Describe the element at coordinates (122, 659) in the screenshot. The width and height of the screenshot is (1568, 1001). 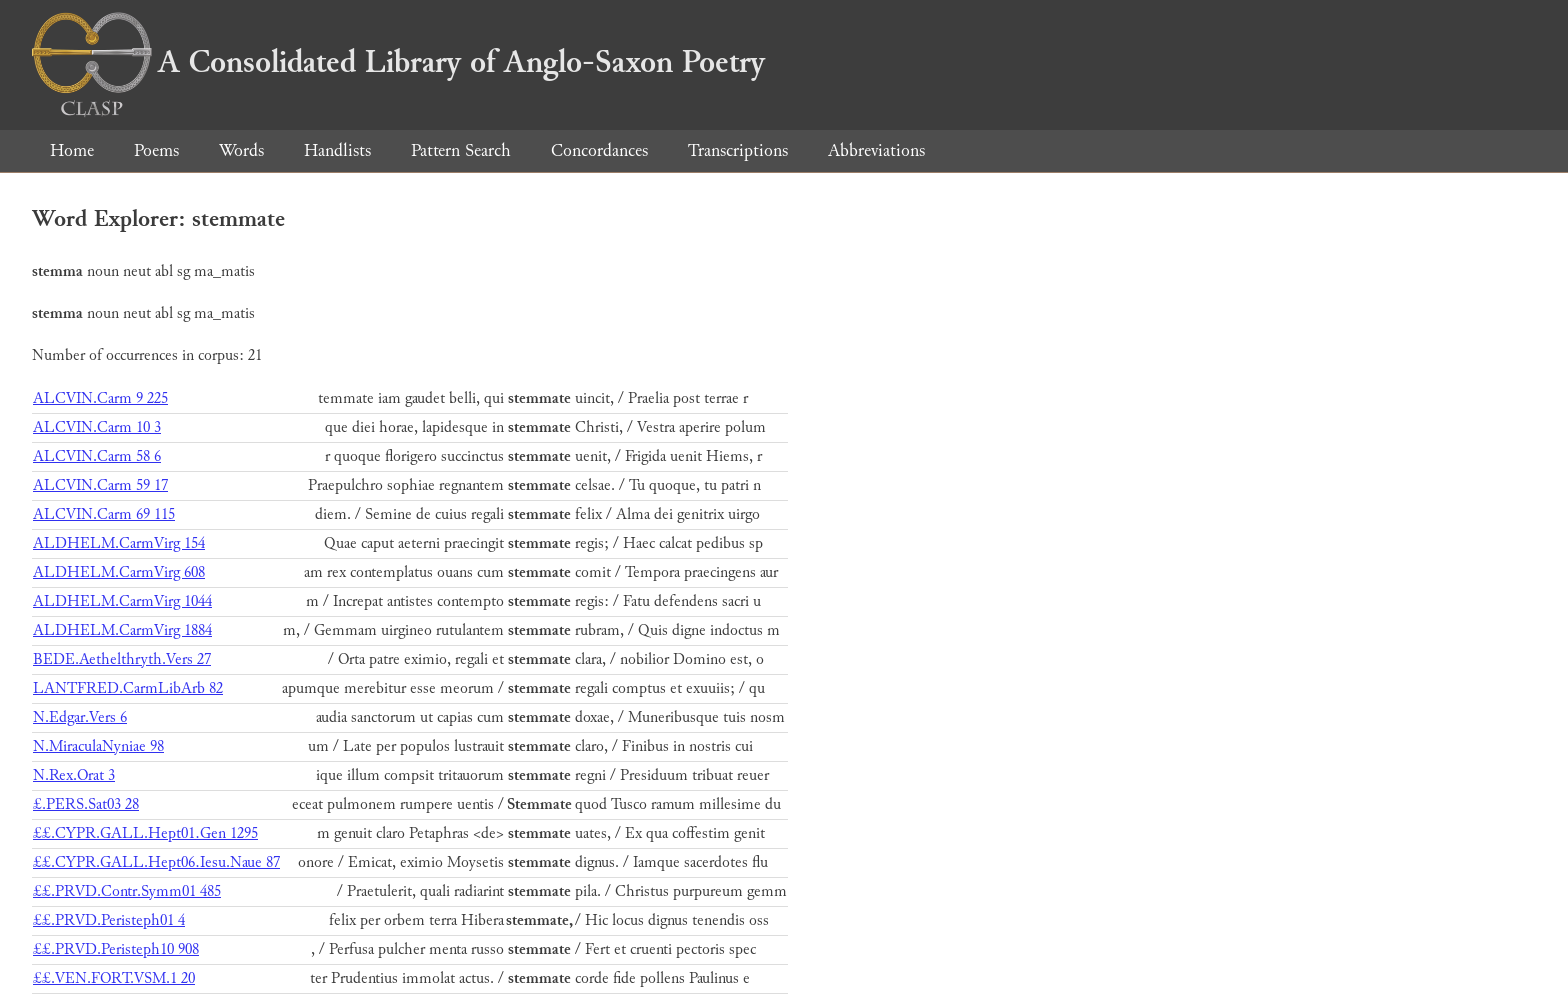
I see `BEDE.Aethelthryth.Vers 27` at that location.